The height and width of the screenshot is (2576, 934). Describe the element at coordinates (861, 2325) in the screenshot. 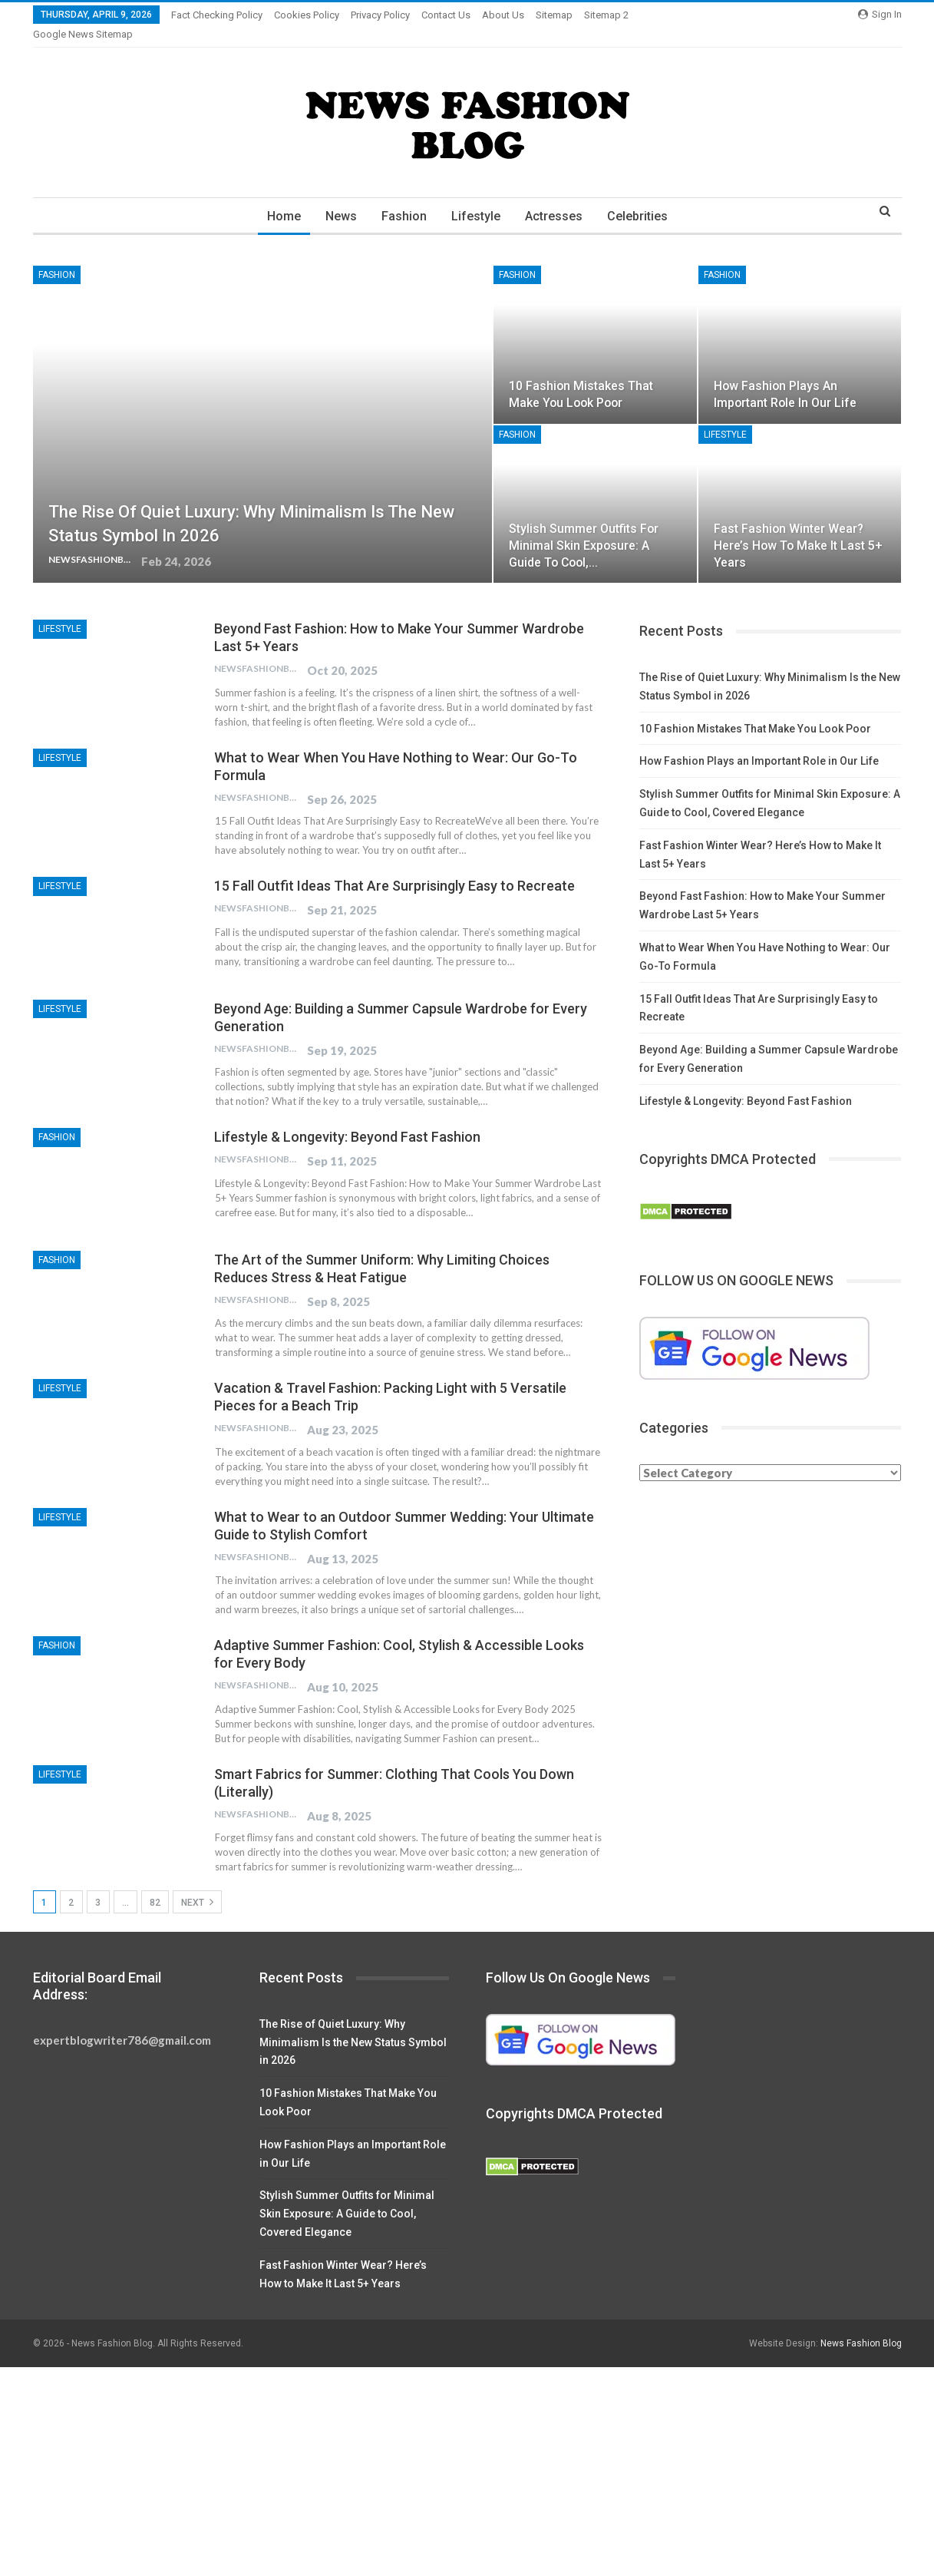

I see `News Fashion Blog` at that location.